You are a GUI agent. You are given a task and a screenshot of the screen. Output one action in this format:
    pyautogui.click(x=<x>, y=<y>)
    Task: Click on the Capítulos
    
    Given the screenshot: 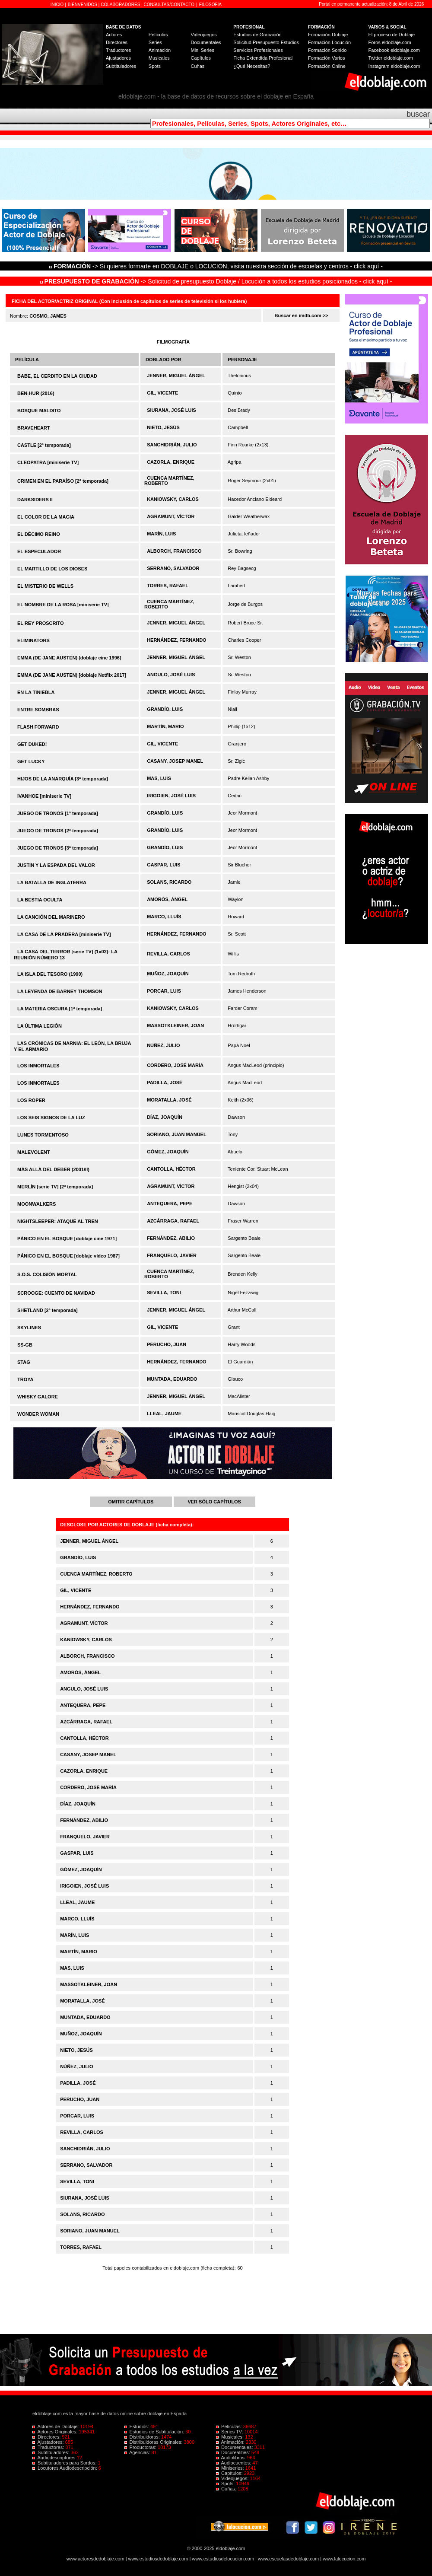 What is the action you would take?
    pyautogui.click(x=200, y=57)
    